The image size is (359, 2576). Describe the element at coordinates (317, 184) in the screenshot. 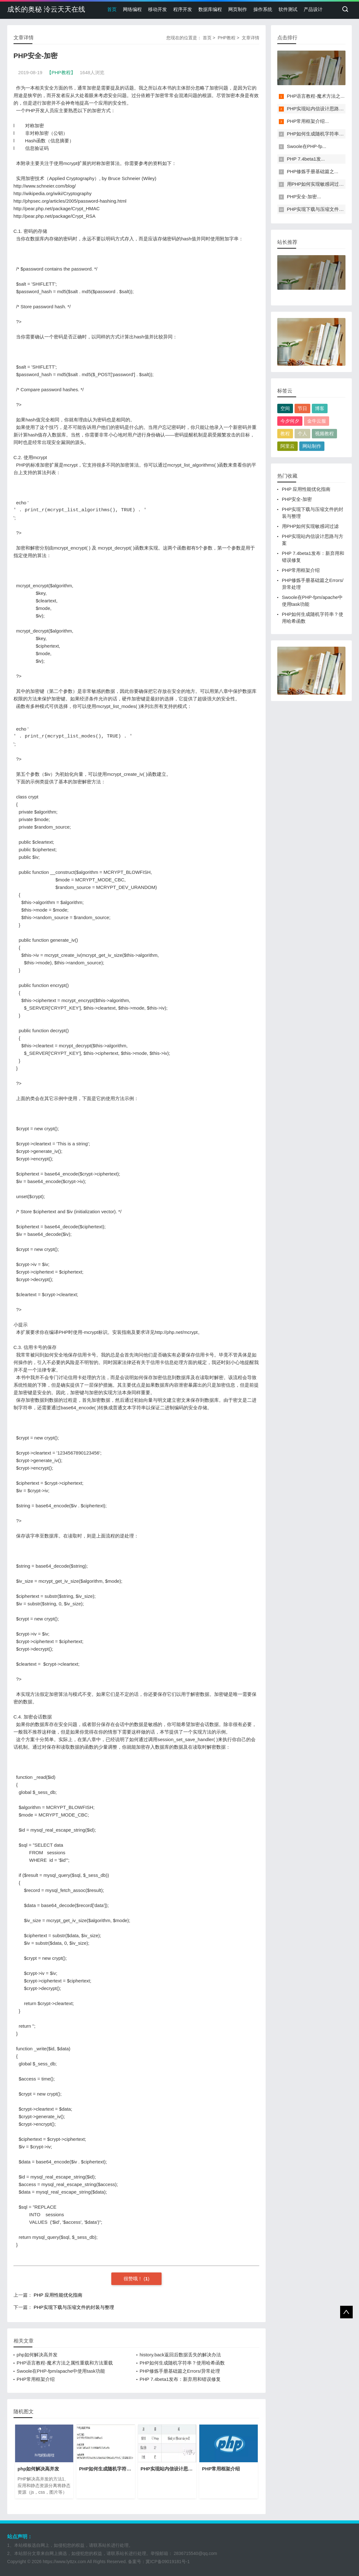

I see `用PHP如何实现敏感词过滤...` at that location.